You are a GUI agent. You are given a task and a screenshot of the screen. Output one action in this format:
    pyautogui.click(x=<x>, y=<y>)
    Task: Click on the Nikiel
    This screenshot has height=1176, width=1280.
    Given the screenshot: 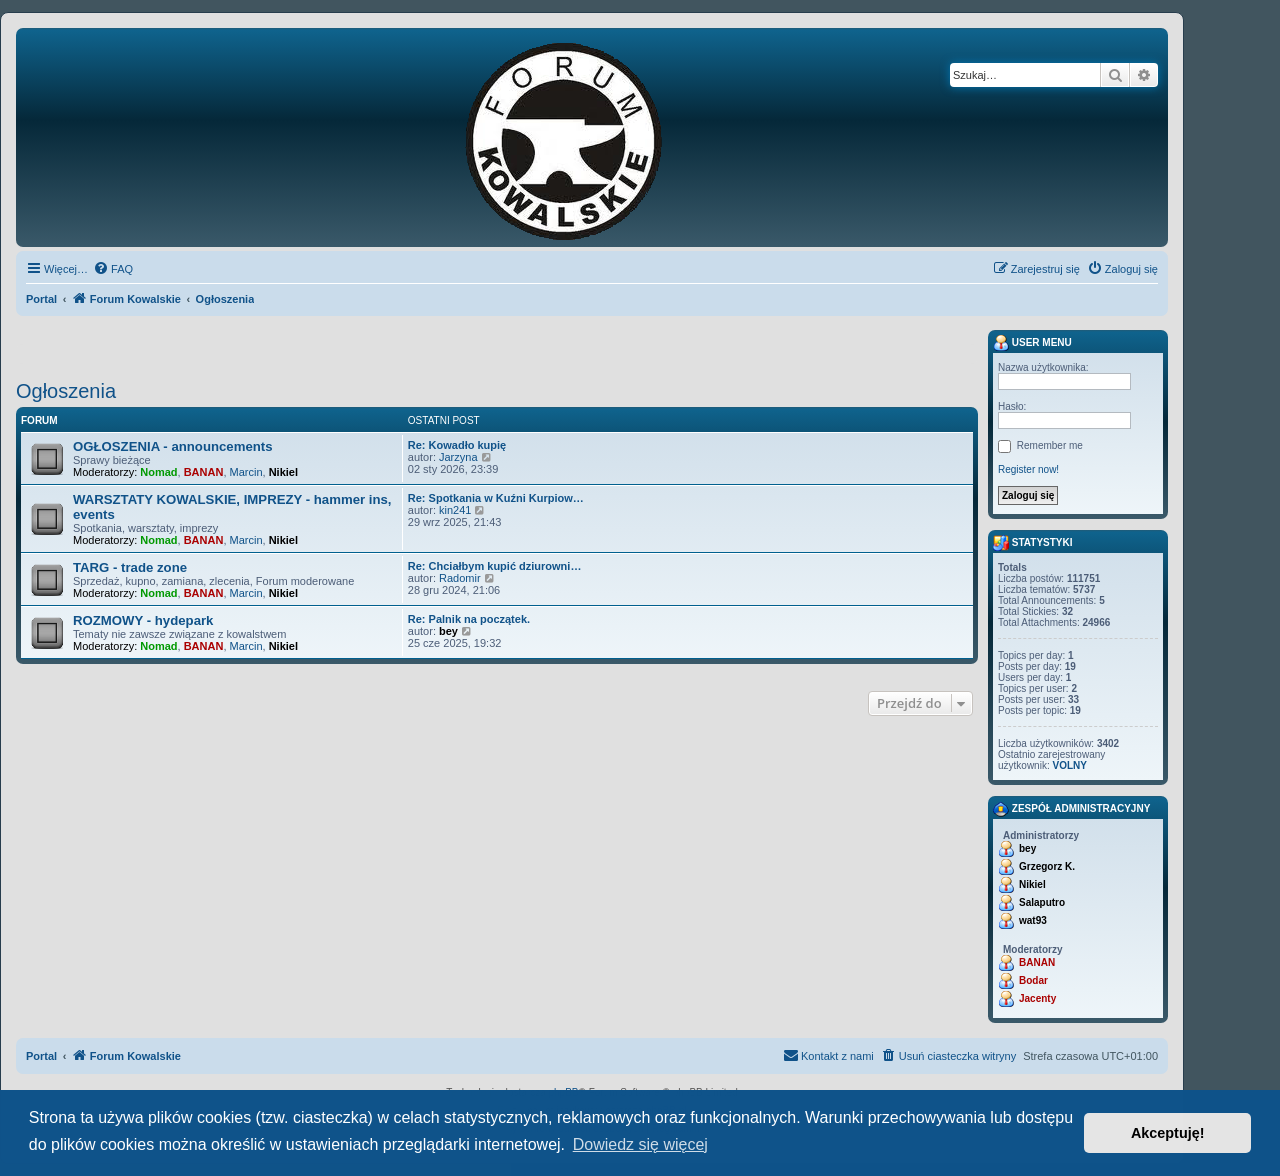 What is the action you would take?
    pyautogui.click(x=283, y=472)
    